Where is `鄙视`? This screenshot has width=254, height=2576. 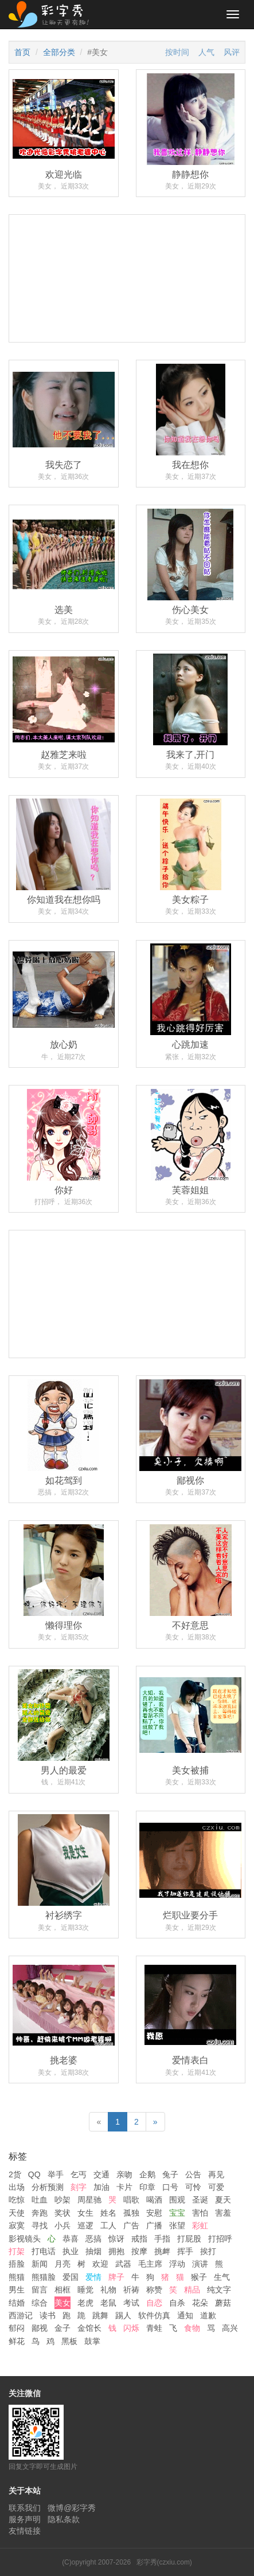
鄙视 is located at coordinates (40, 2328).